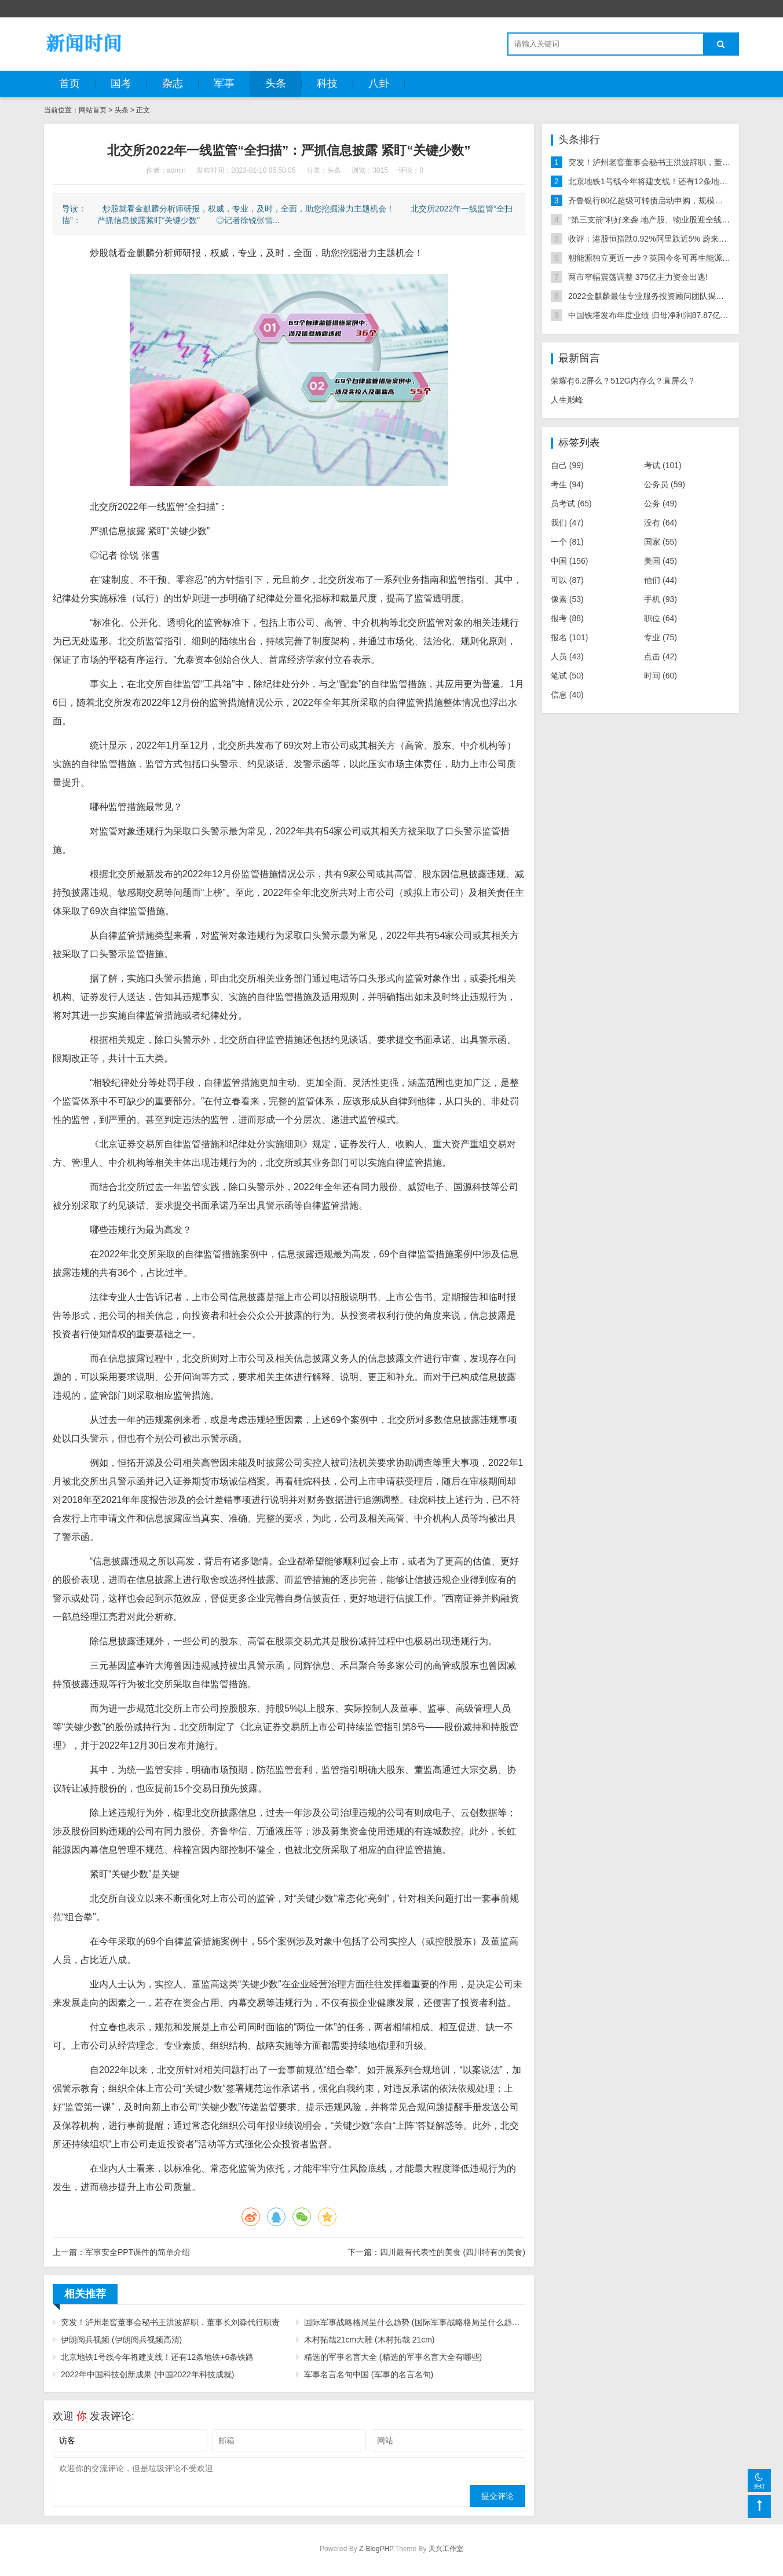 This screenshot has width=783, height=2576. What do you see at coordinates (623, 380) in the screenshot?
I see `荣耀有6.2屏么？512G内存么？直屏么？` at bounding box center [623, 380].